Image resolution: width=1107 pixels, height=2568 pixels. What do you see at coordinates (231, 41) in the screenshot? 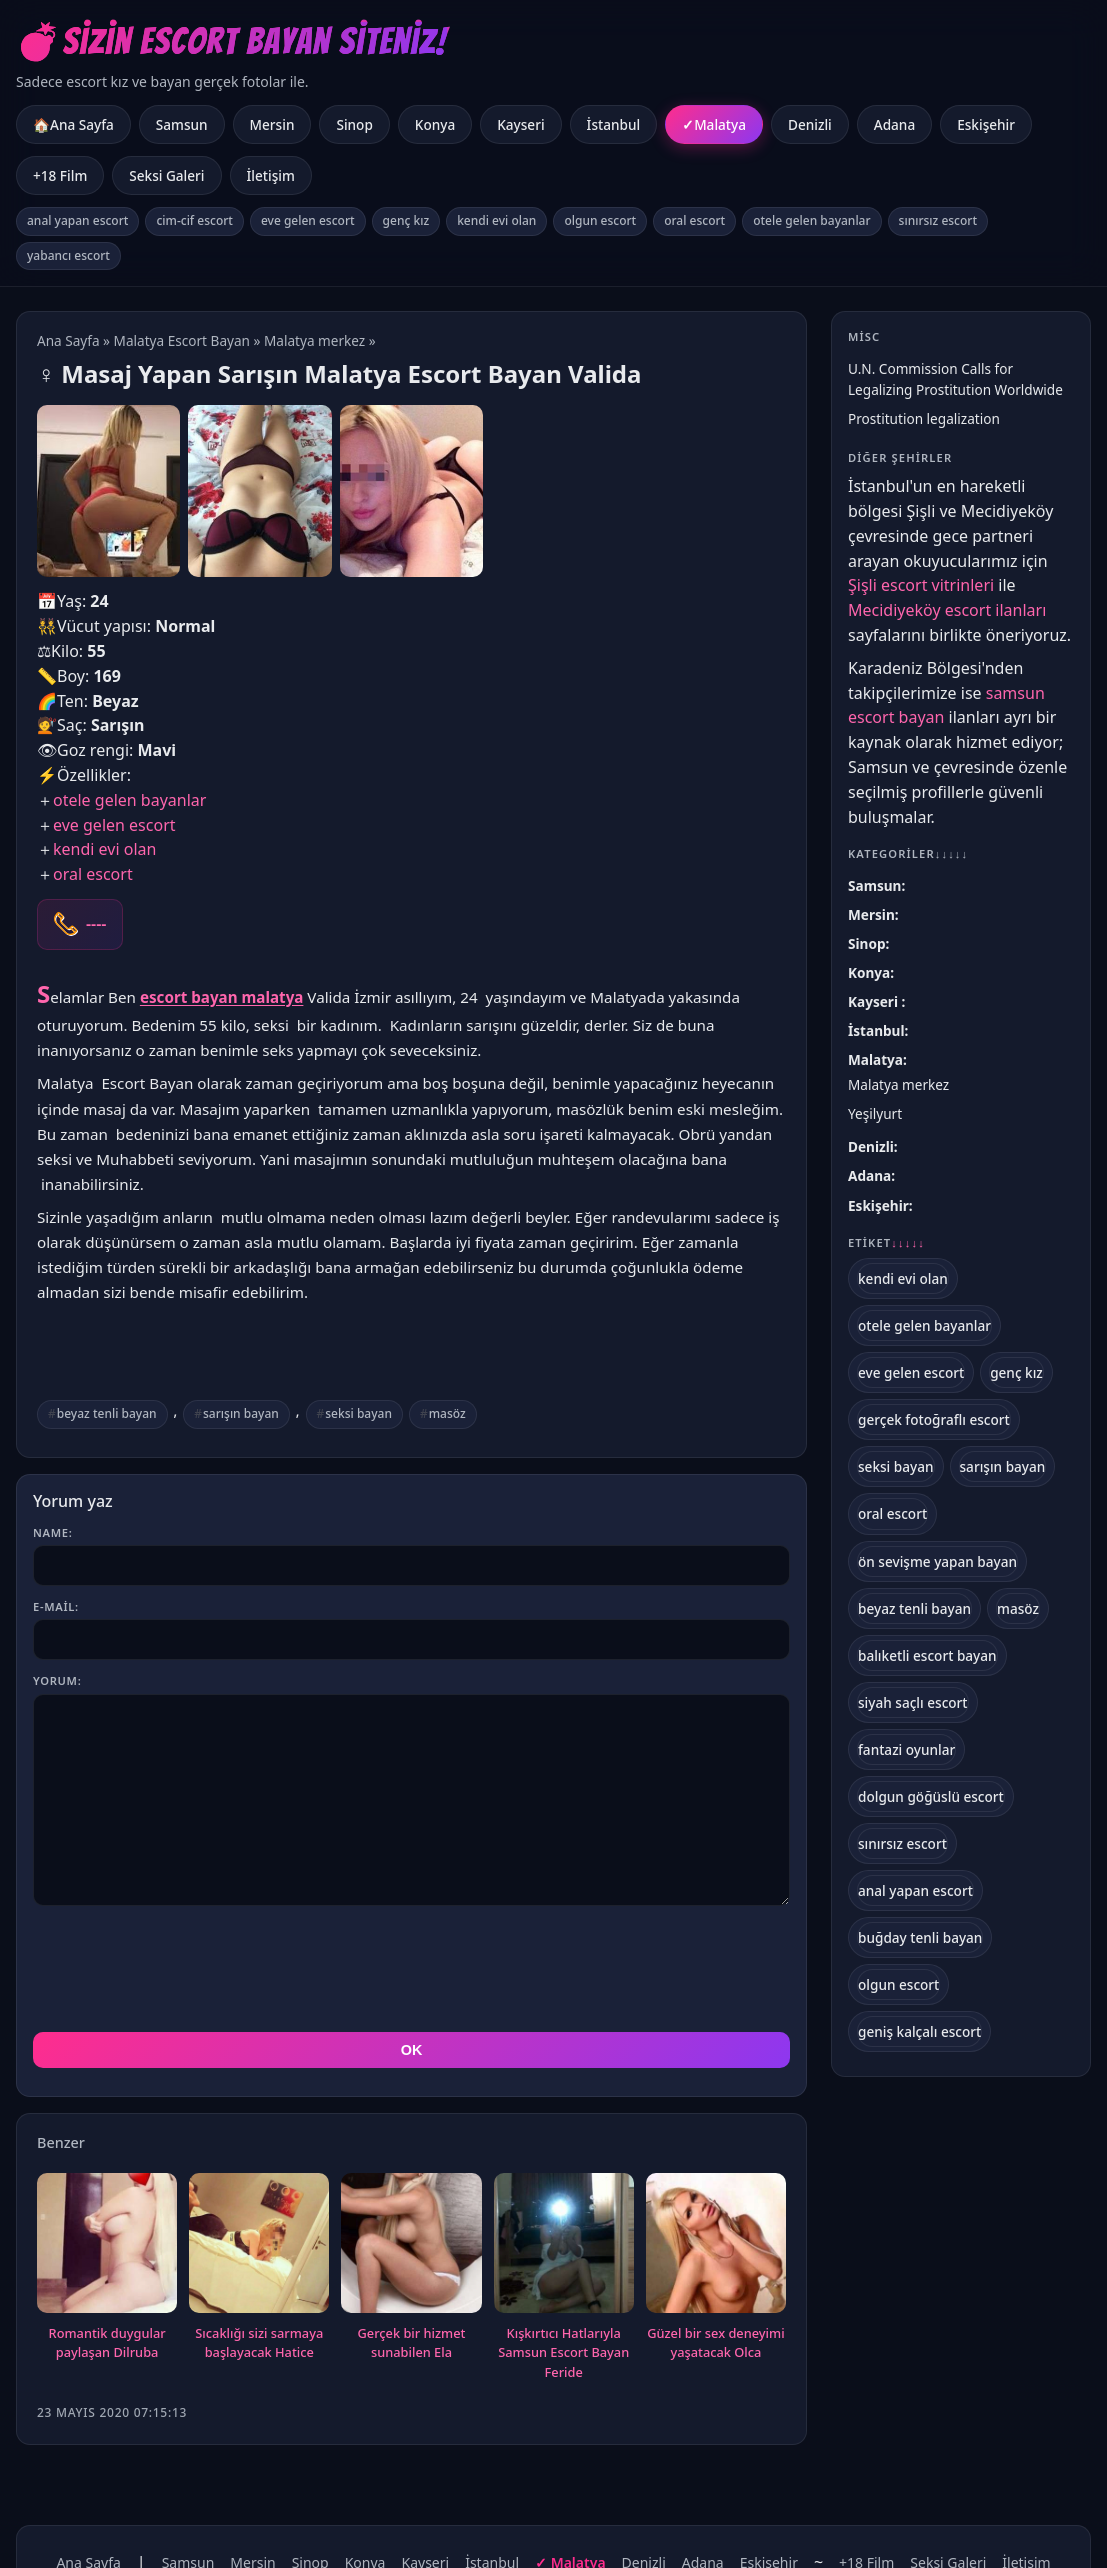
I see `💣Sizin Escort Bayan Siteniz!` at bounding box center [231, 41].